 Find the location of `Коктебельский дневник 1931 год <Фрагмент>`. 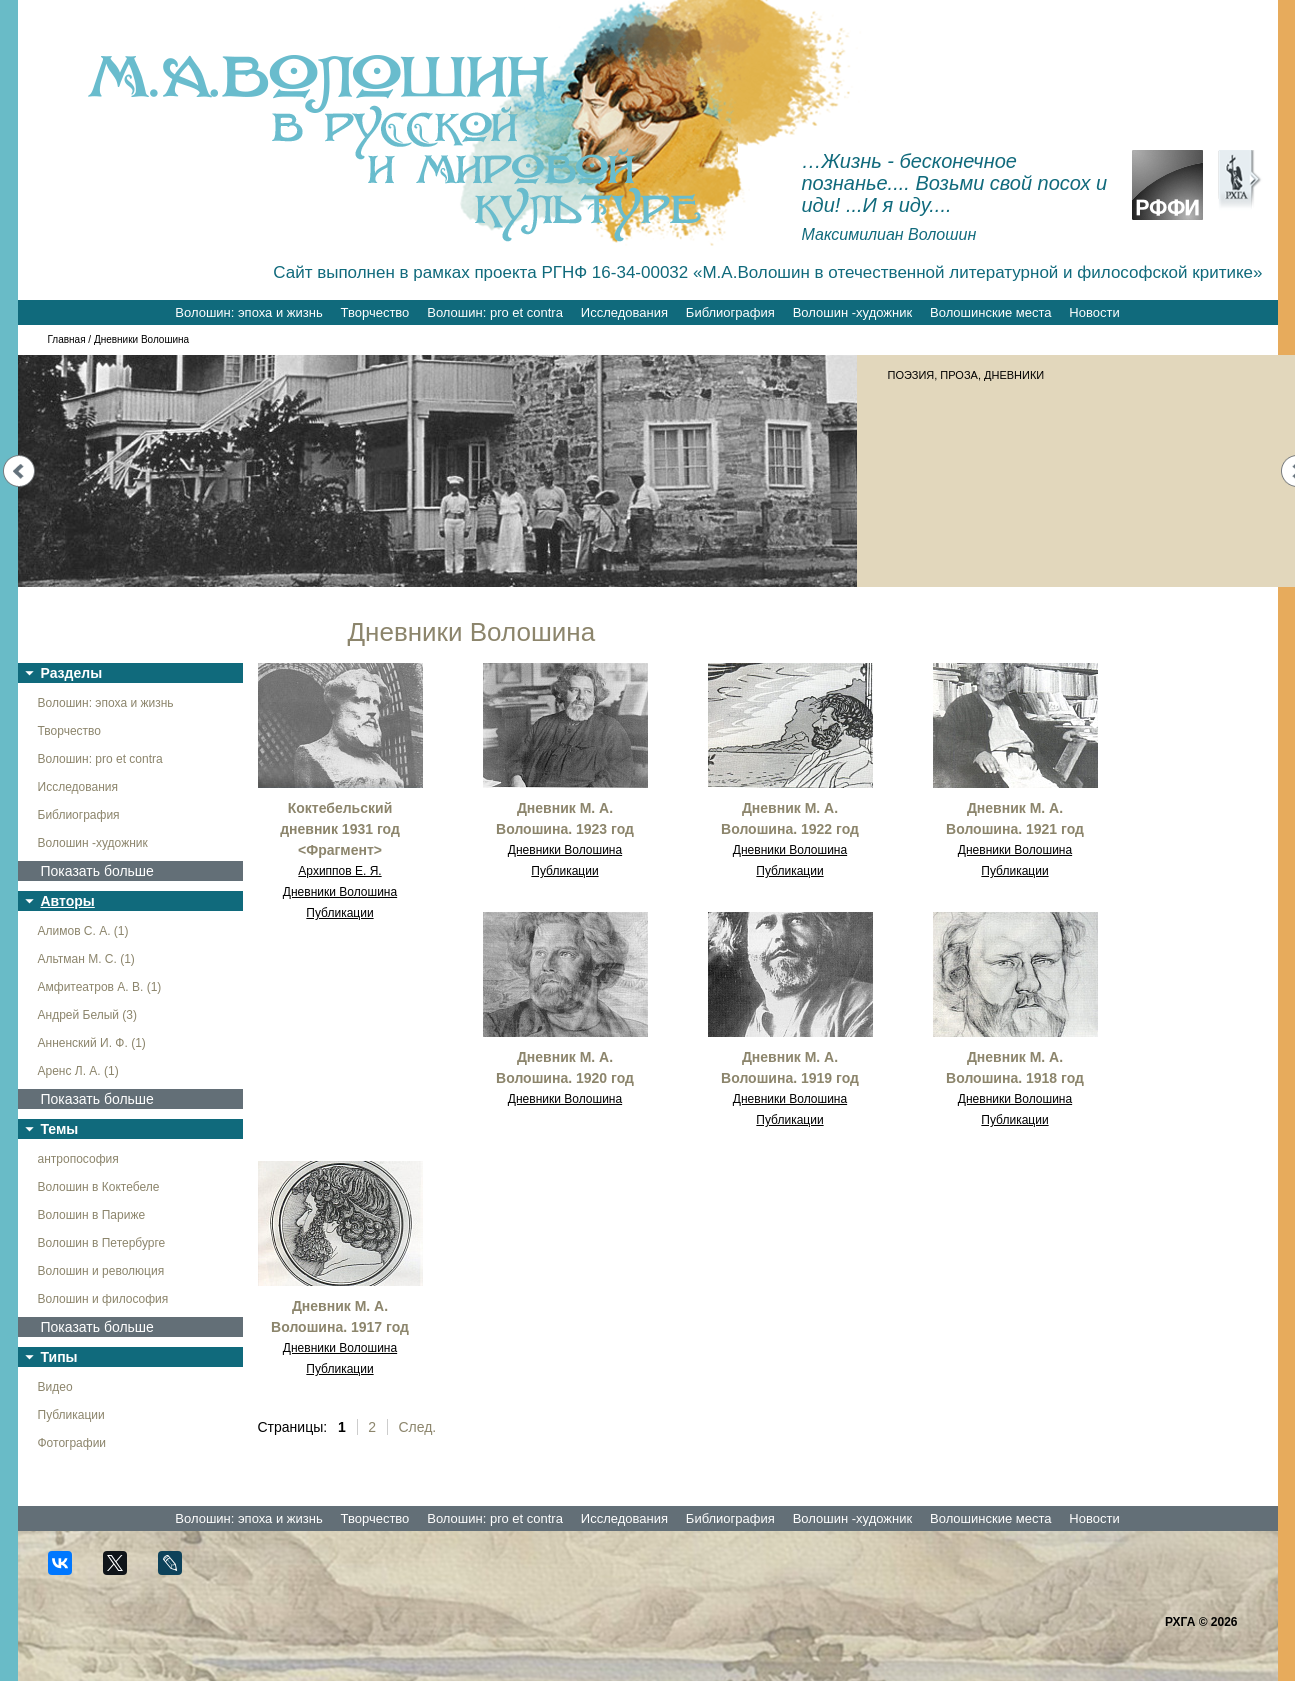

Коктебельский дневник 1931 год <Фрагмент> is located at coordinates (340, 829).